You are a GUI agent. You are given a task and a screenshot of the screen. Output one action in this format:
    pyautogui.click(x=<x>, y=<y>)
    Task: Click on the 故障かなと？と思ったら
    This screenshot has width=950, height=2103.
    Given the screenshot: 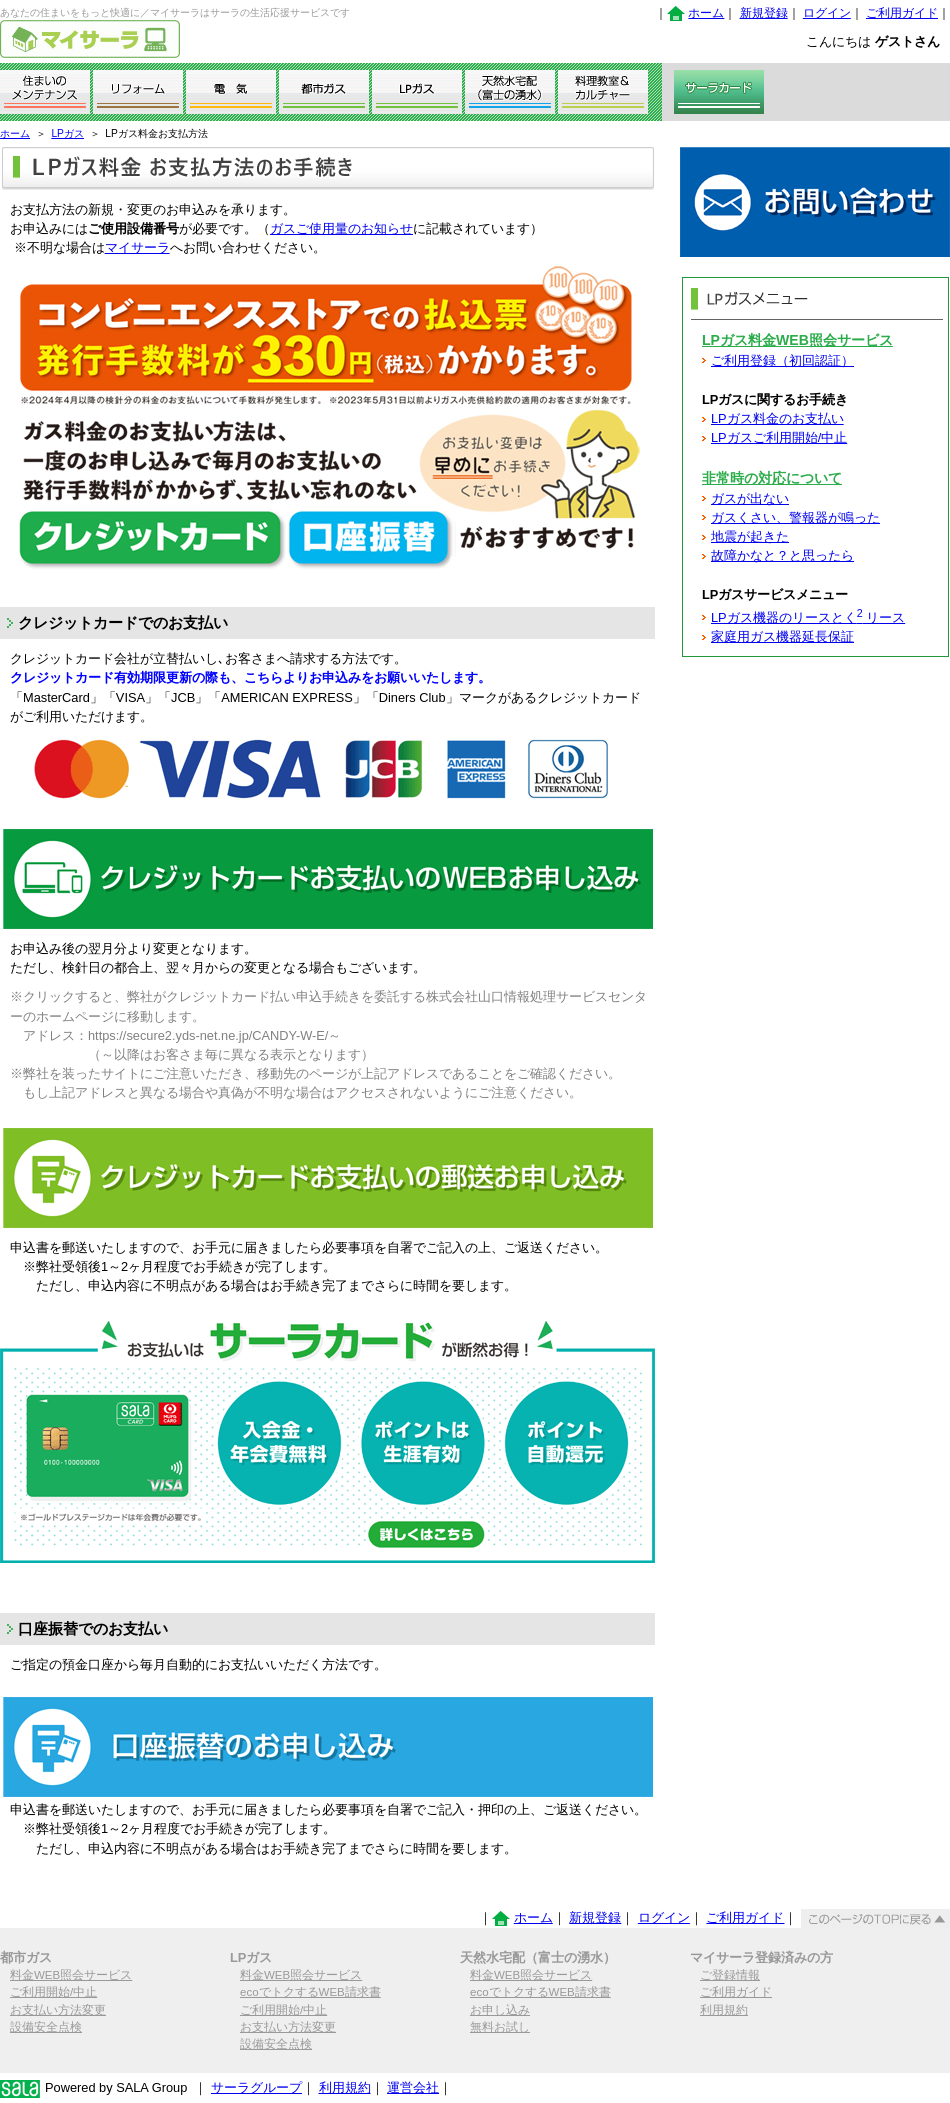 What is the action you would take?
    pyautogui.click(x=782, y=555)
    